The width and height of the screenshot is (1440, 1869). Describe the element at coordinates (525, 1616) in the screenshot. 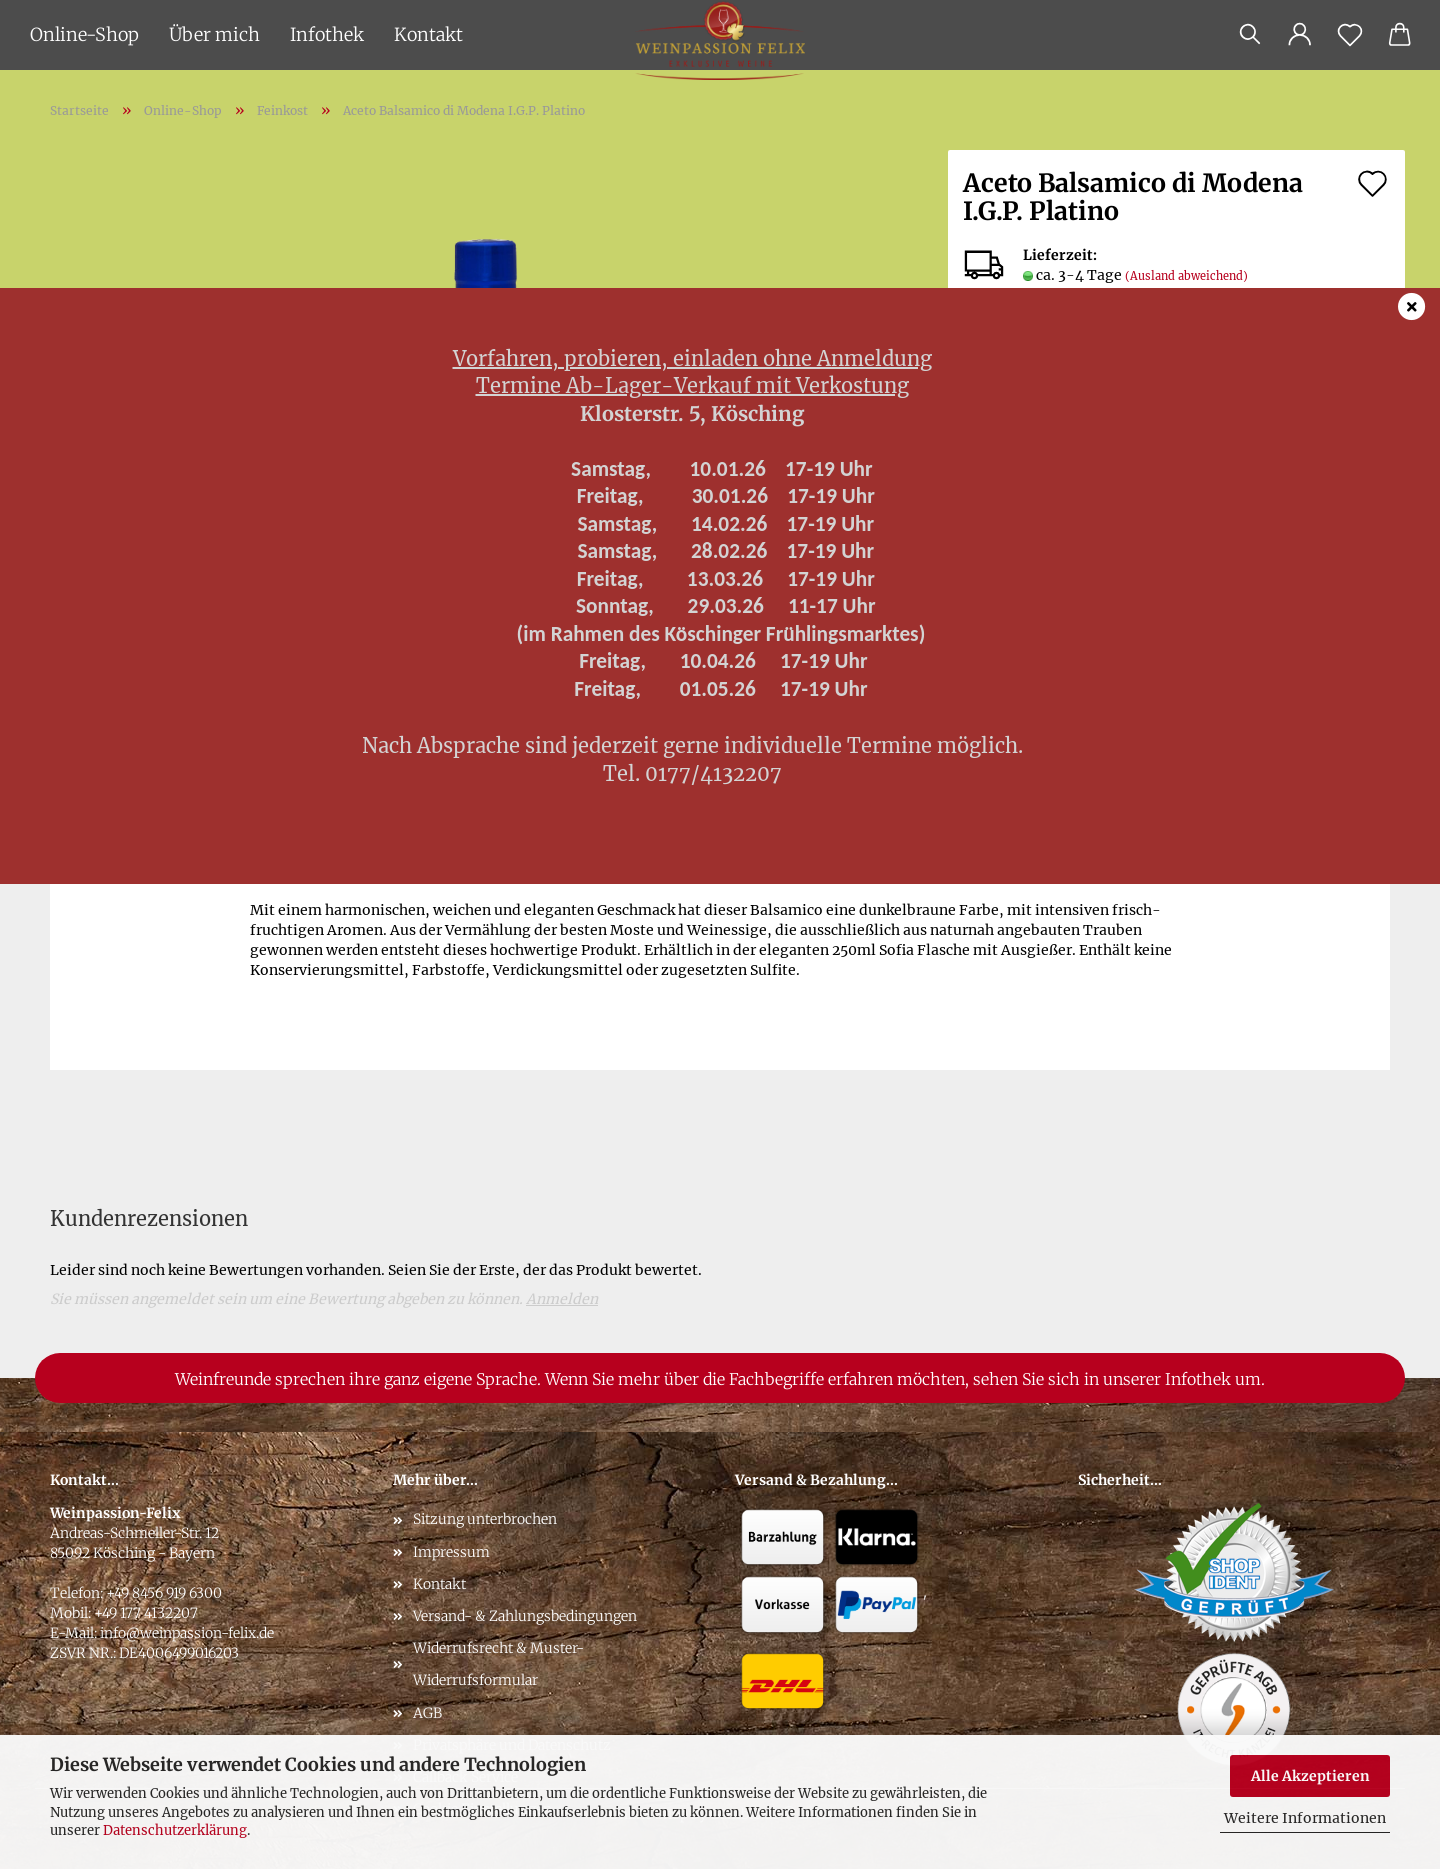

I see `Versand- & Zahlungsbedingungen` at that location.